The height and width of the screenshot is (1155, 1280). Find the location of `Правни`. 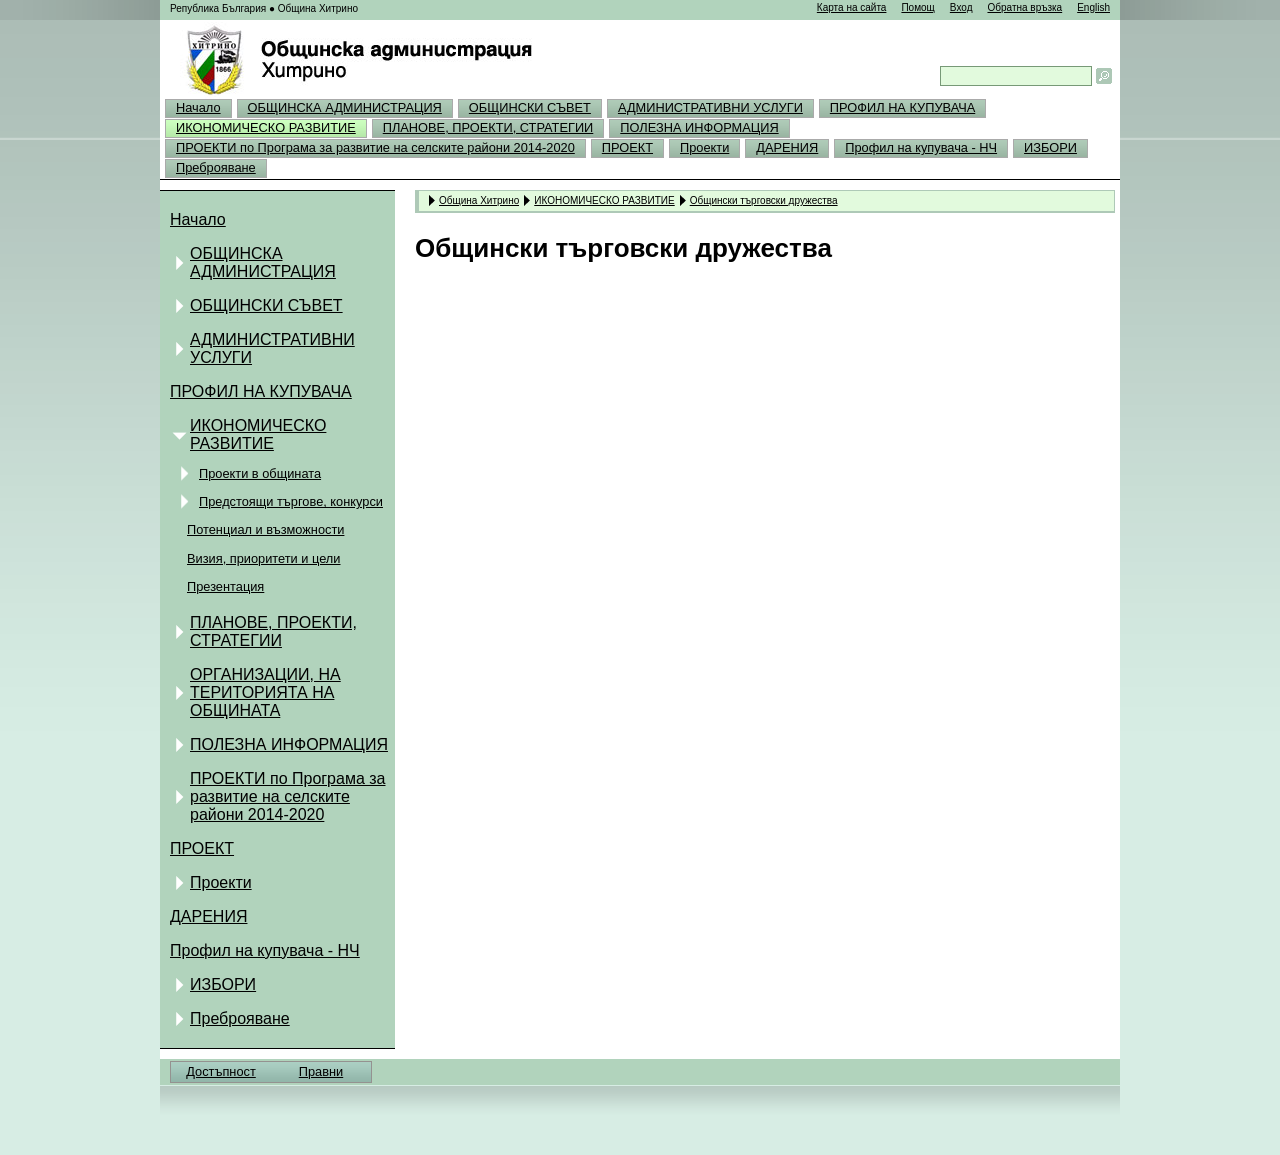

Правни is located at coordinates (321, 1071).